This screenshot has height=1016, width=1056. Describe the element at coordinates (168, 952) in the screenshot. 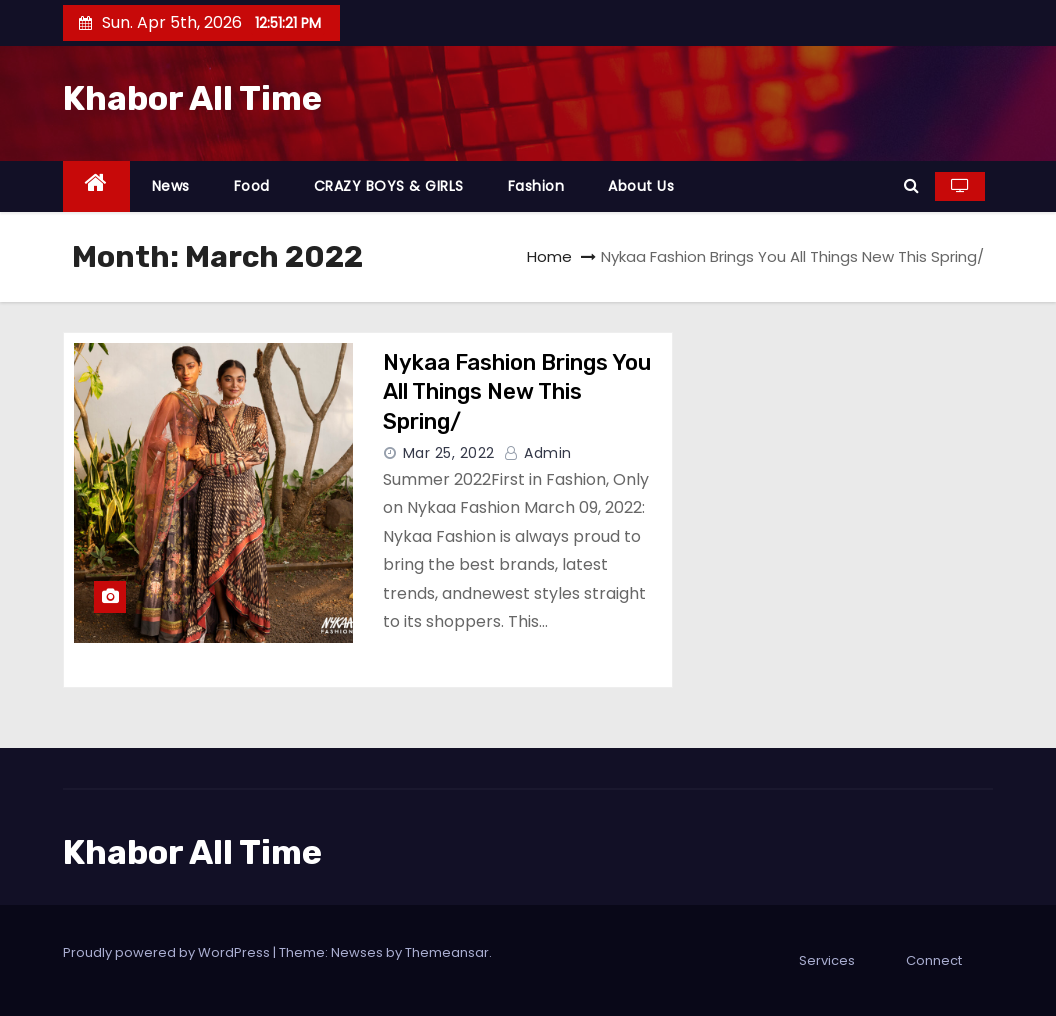

I see `Proudly powered by WordPress` at that location.